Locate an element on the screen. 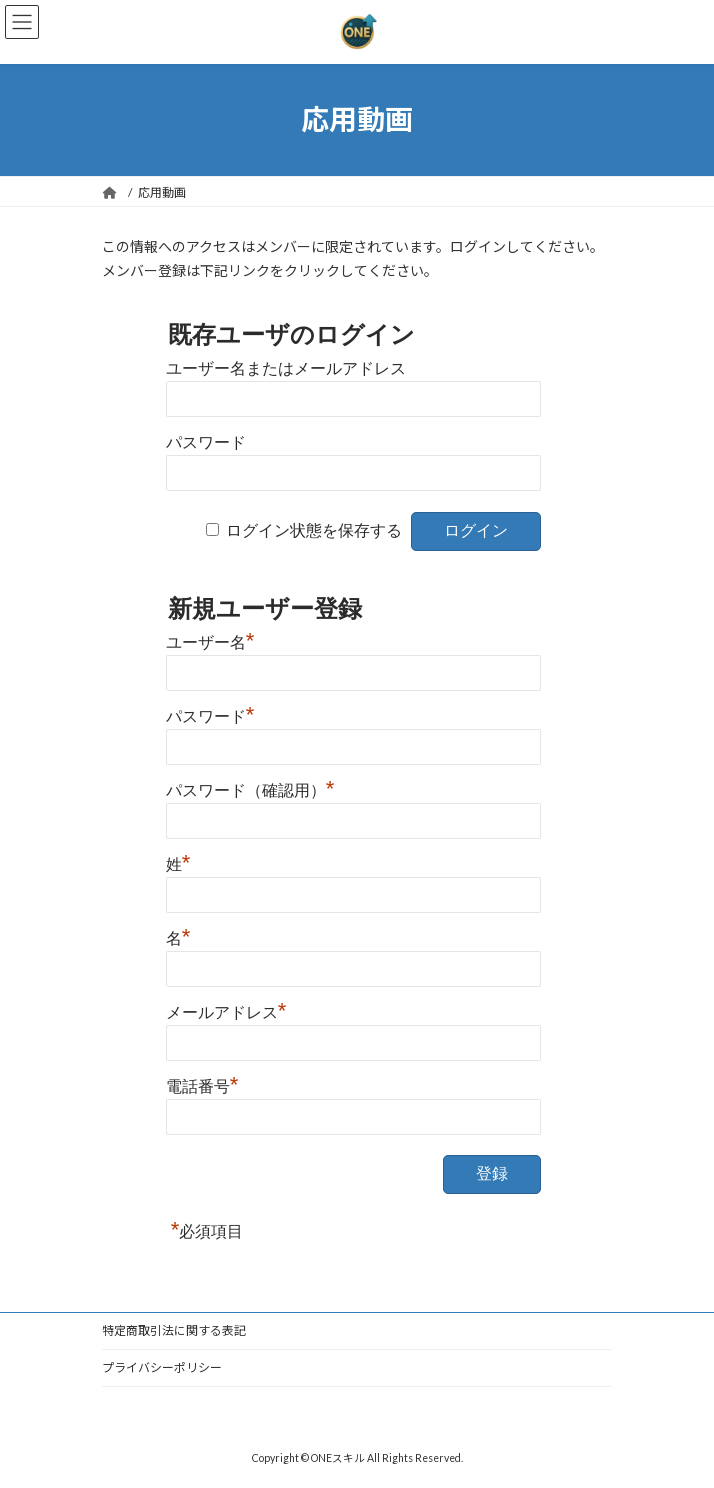 The width and height of the screenshot is (714, 1488). パスワード is located at coordinates (206, 442).